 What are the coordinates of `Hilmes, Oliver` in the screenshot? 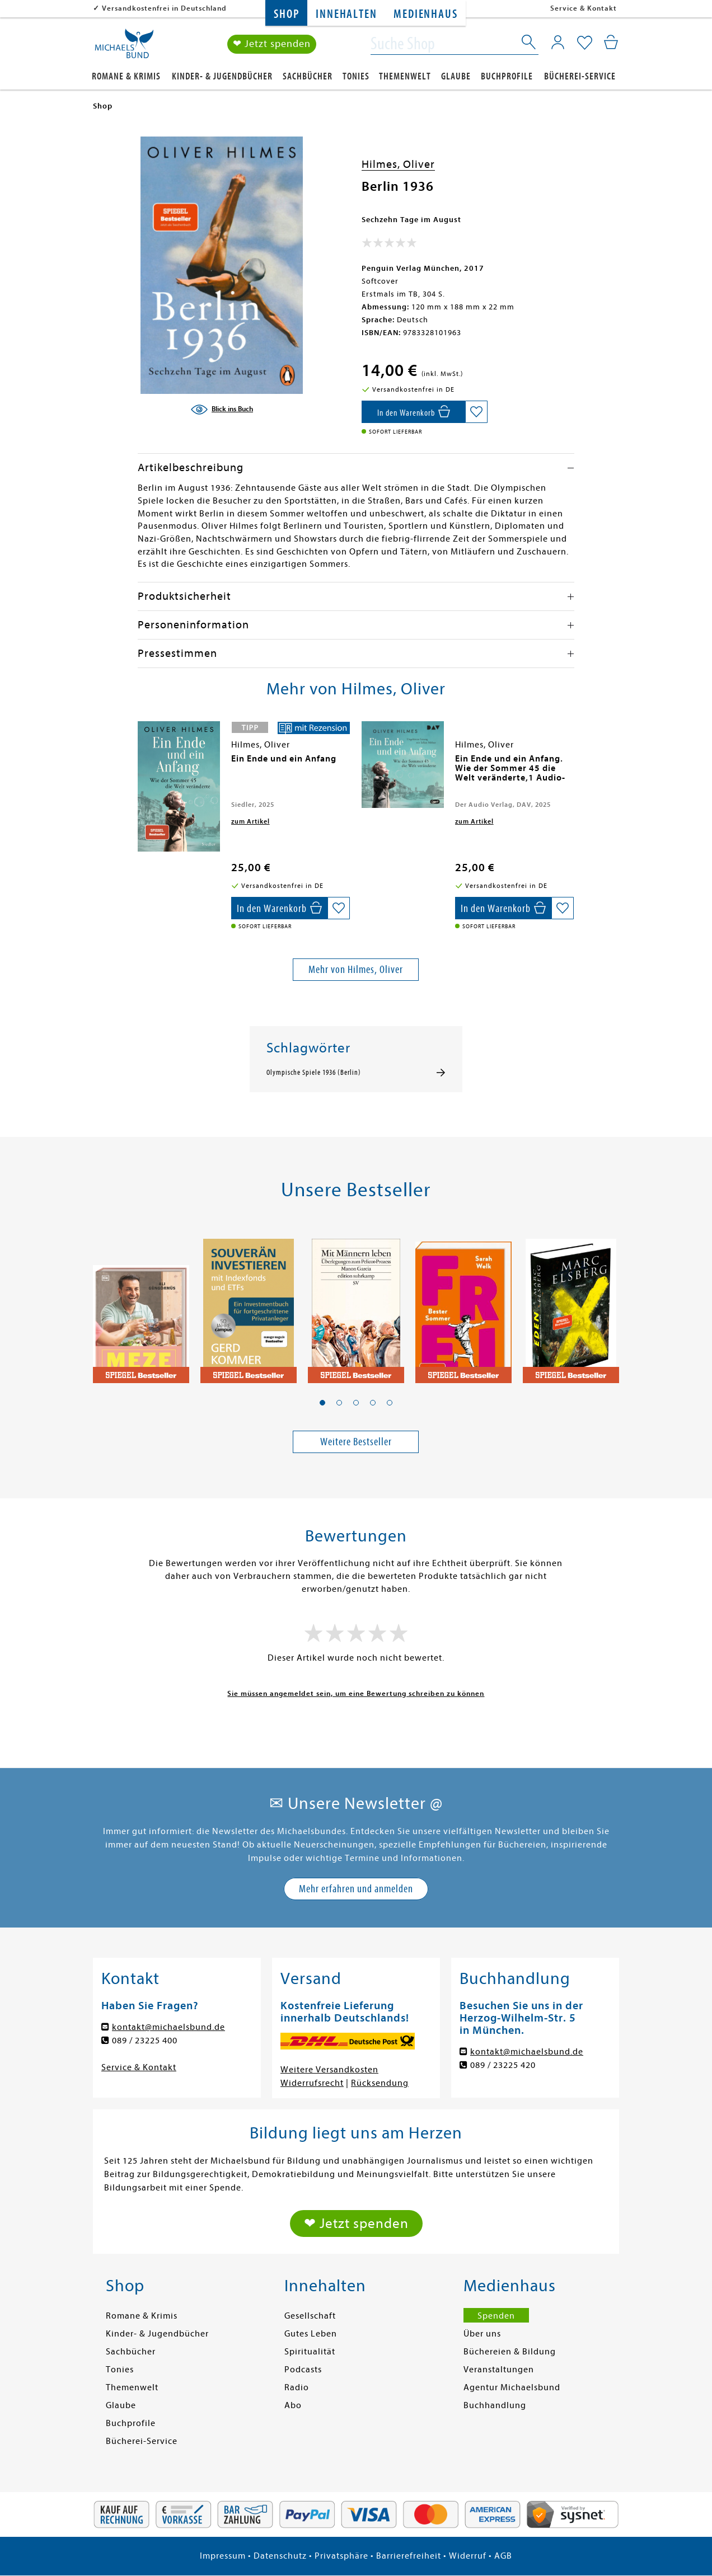 It's located at (398, 164).